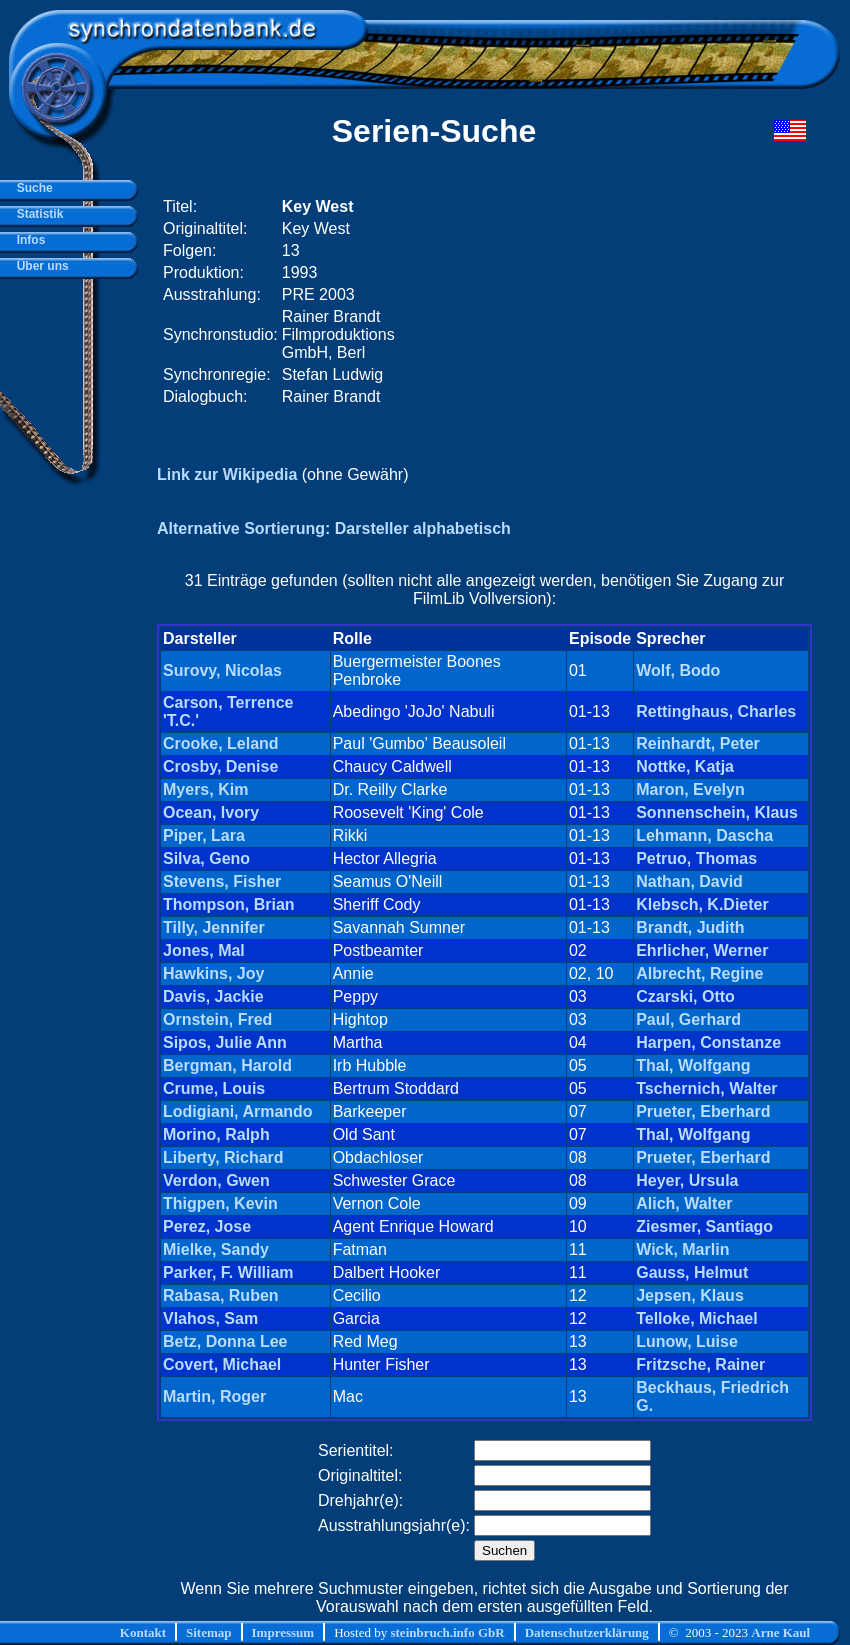 The height and width of the screenshot is (1645, 850). I want to click on Stevens, Fisher, so click(222, 881).